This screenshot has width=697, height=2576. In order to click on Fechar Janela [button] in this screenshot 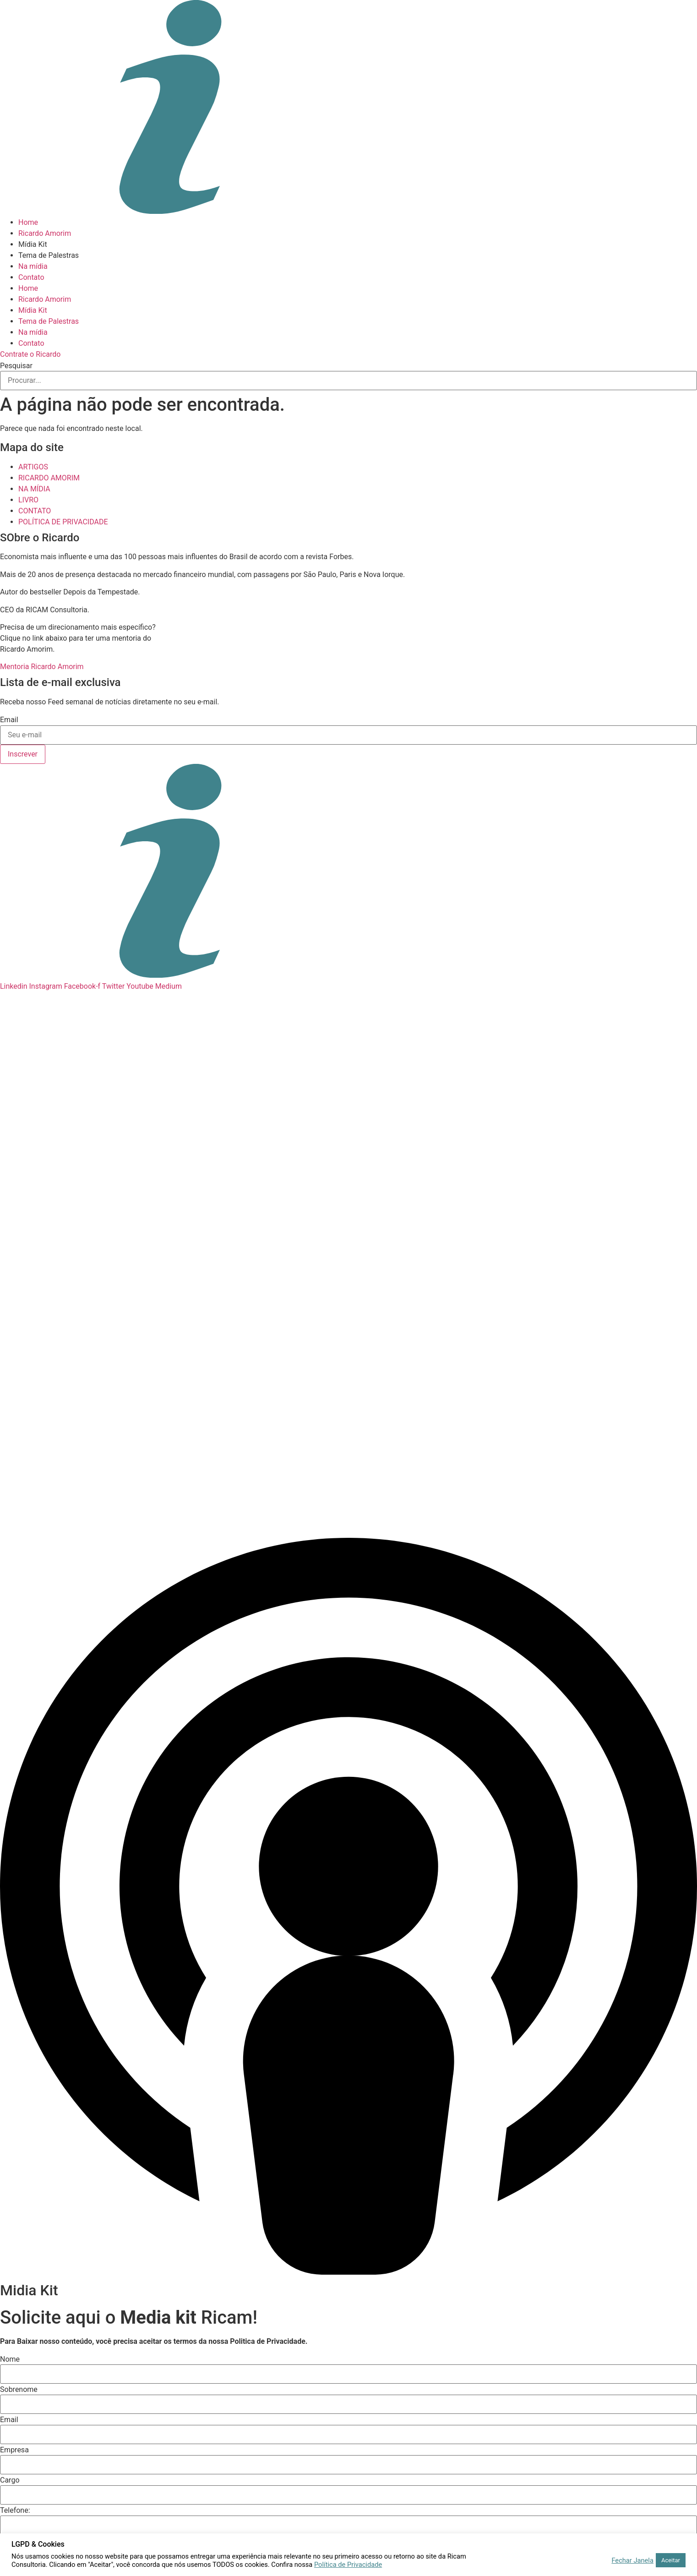, I will do `click(632, 2560)`.